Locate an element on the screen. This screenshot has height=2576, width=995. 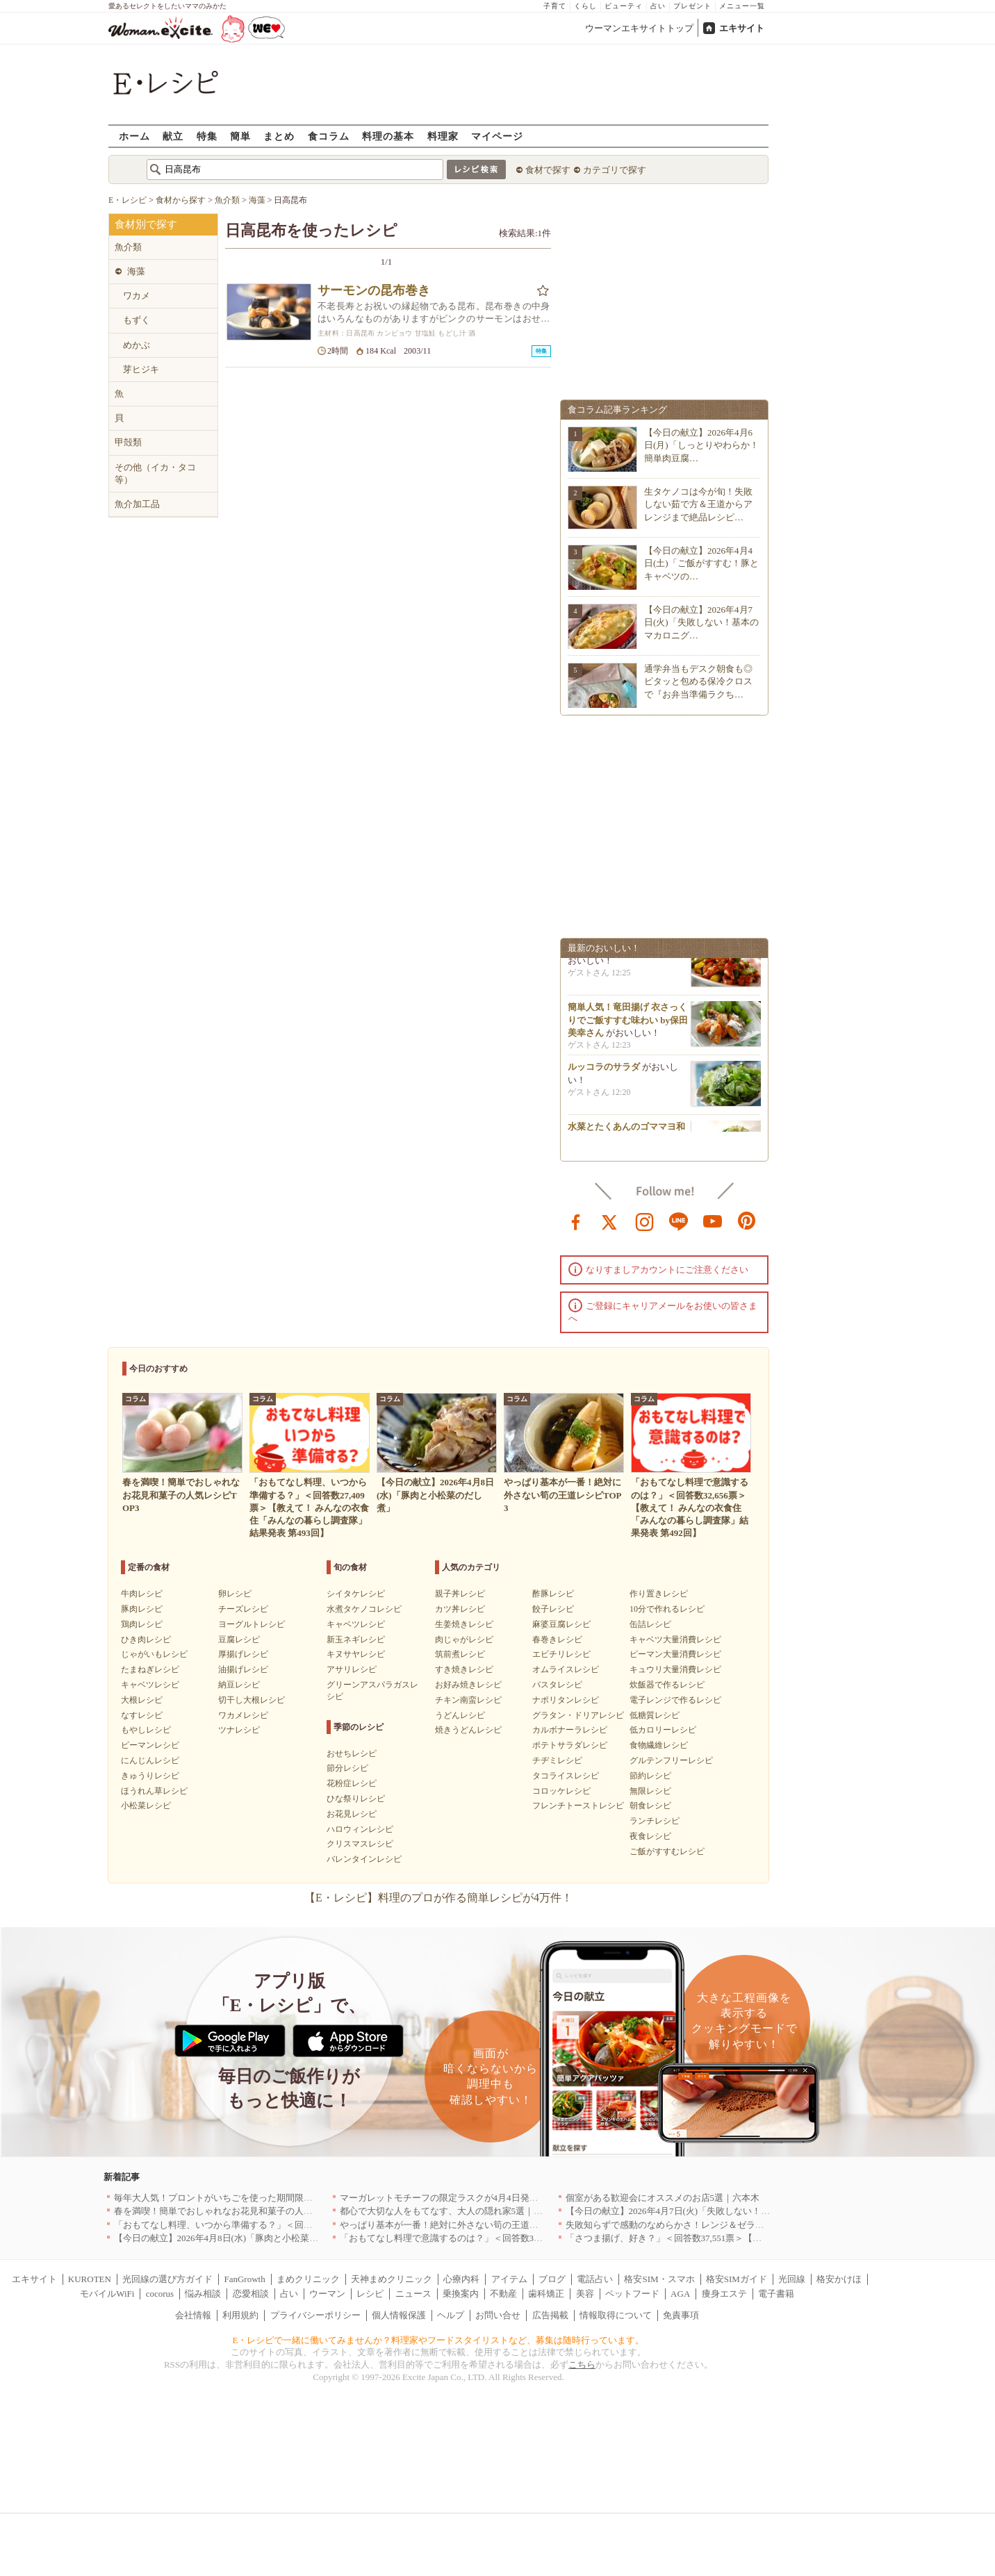
魚介類 is located at coordinates (128, 247).